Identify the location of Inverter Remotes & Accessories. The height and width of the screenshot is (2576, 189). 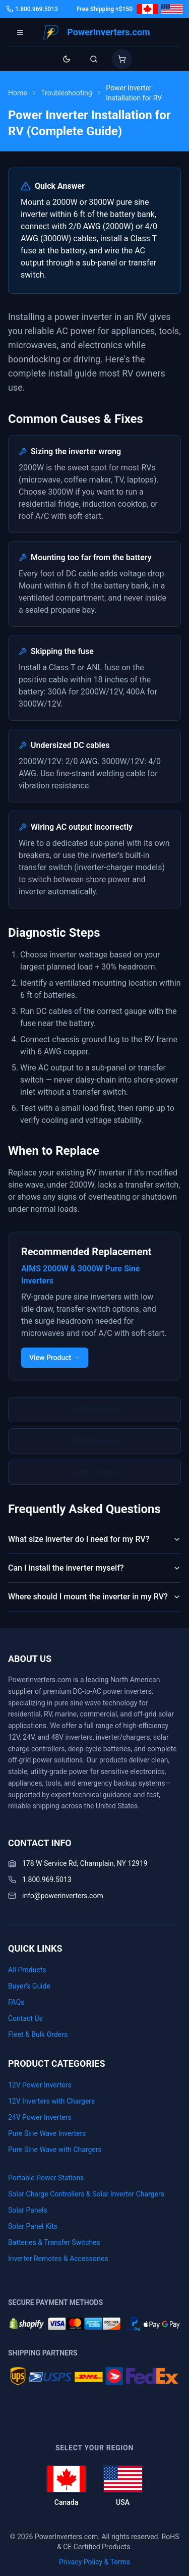
(58, 2259).